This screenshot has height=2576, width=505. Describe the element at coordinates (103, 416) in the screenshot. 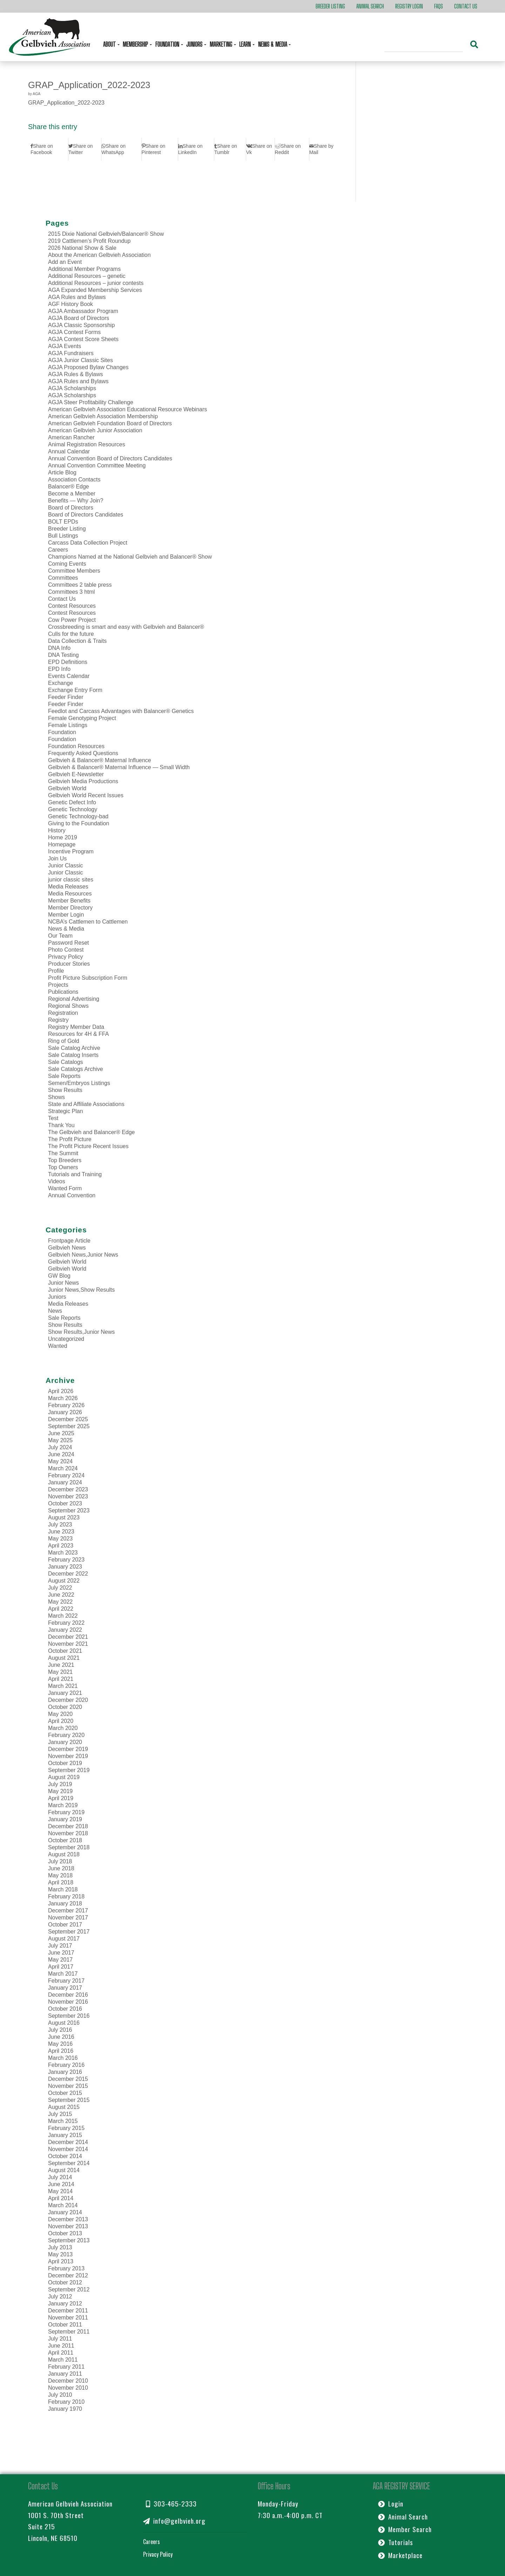

I see `American Gelbvieh Association Membership` at that location.